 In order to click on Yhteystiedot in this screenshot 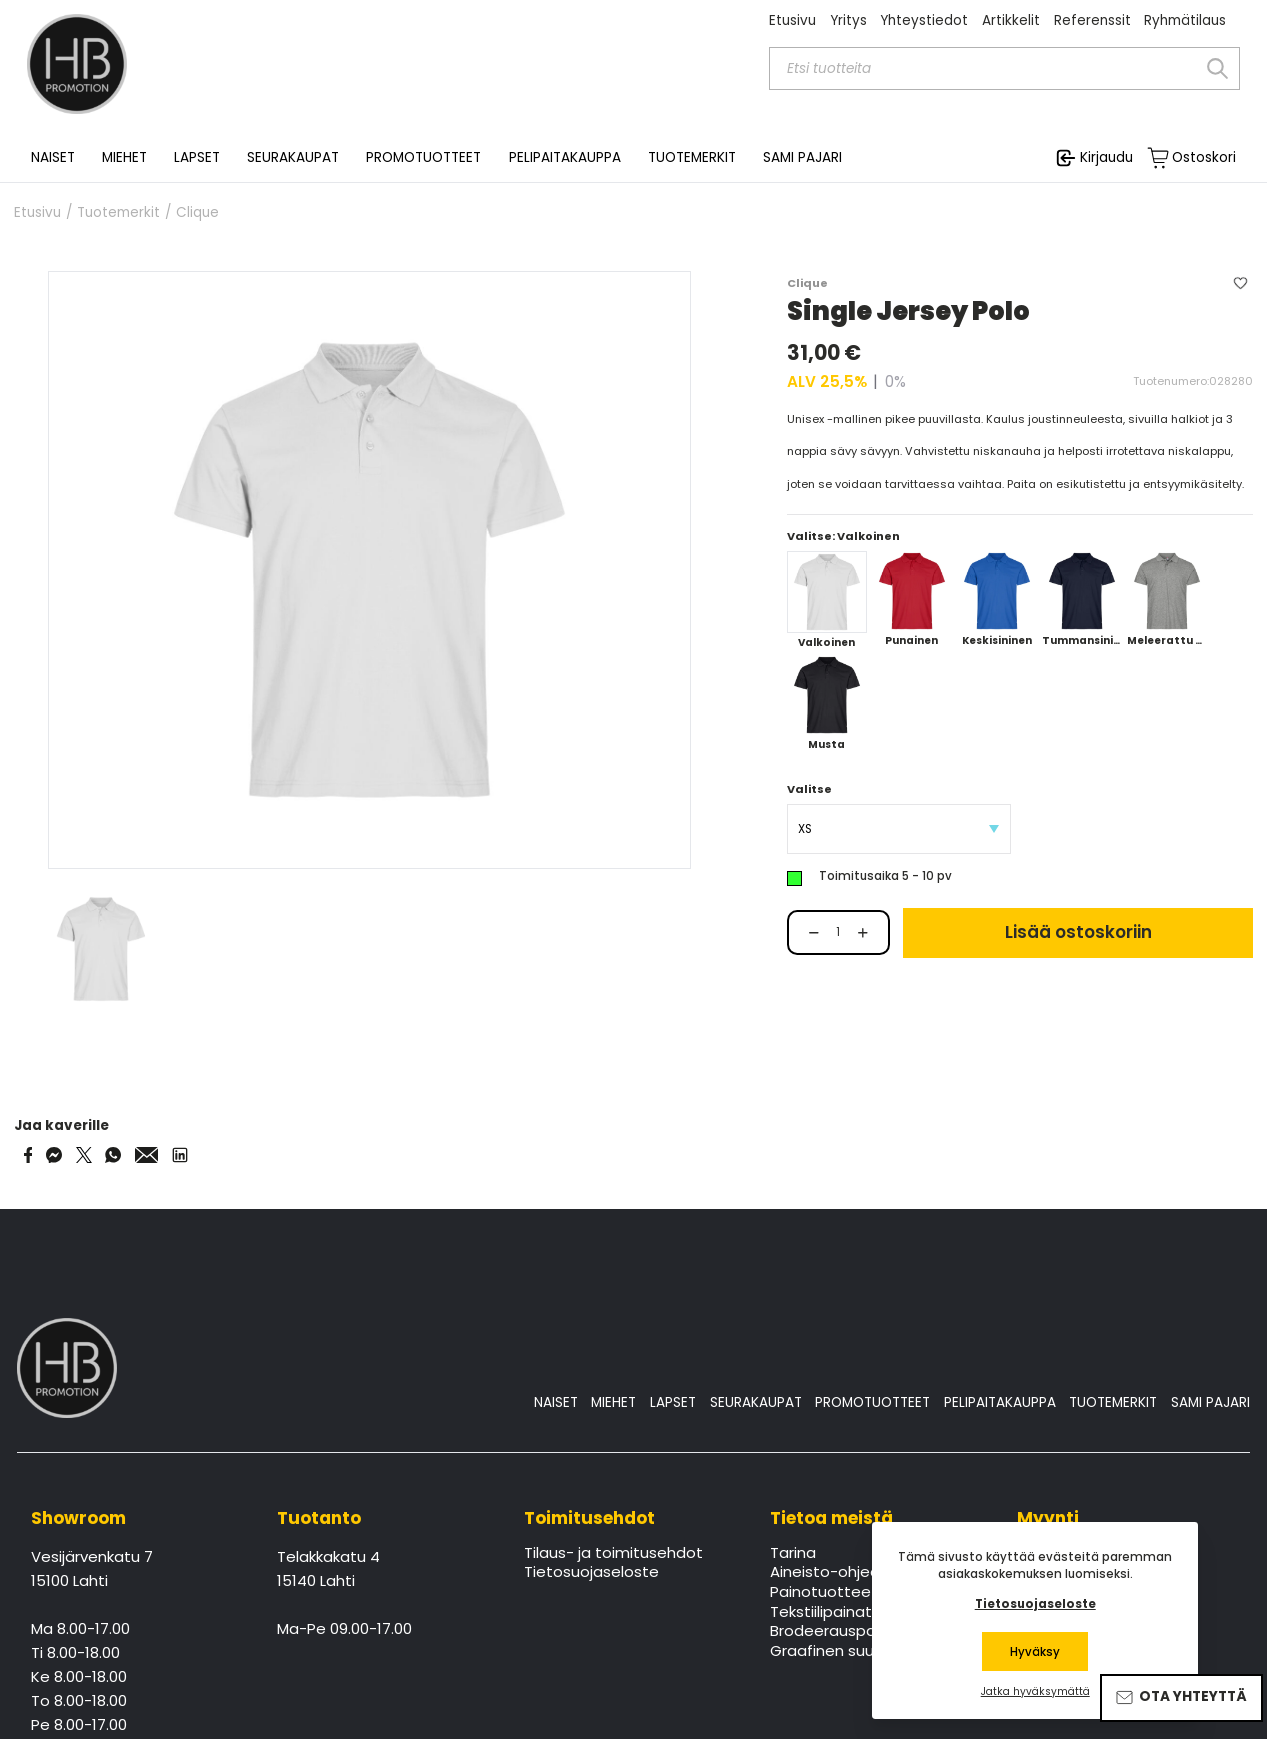, I will do `click(924, 20)`.